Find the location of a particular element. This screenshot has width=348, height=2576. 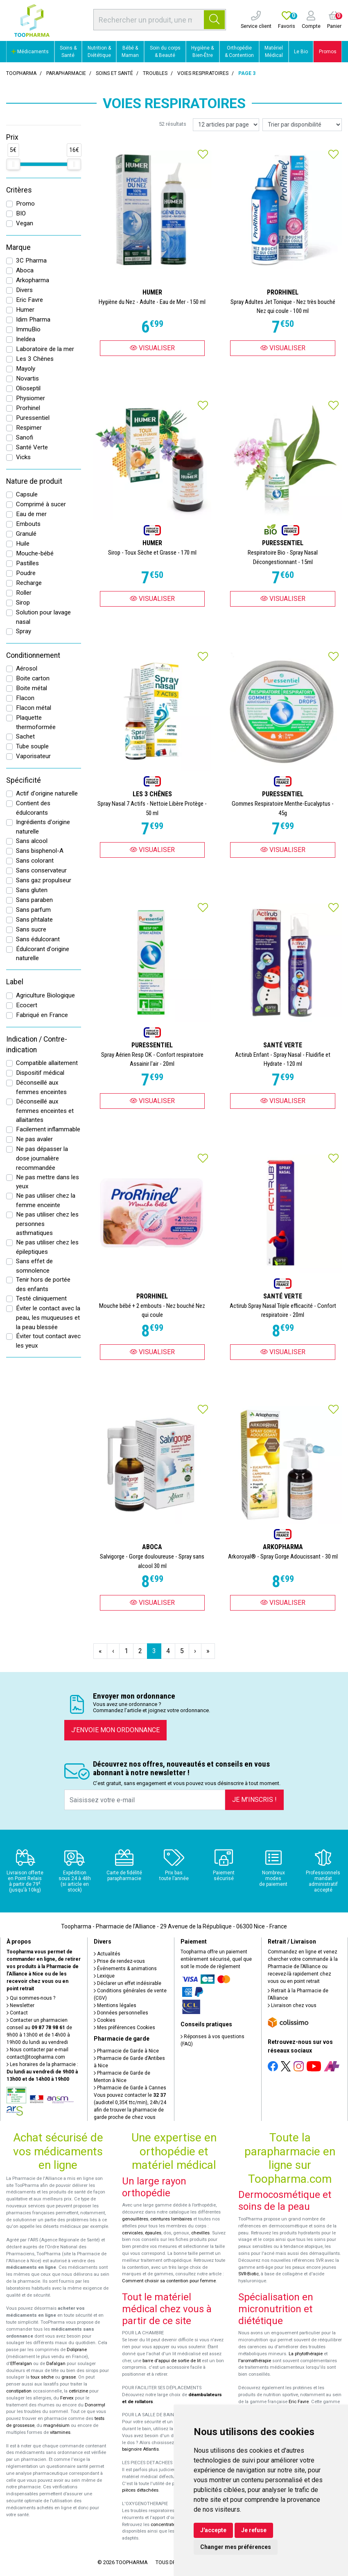

Eric Favre is located at coordinates (29, 300).